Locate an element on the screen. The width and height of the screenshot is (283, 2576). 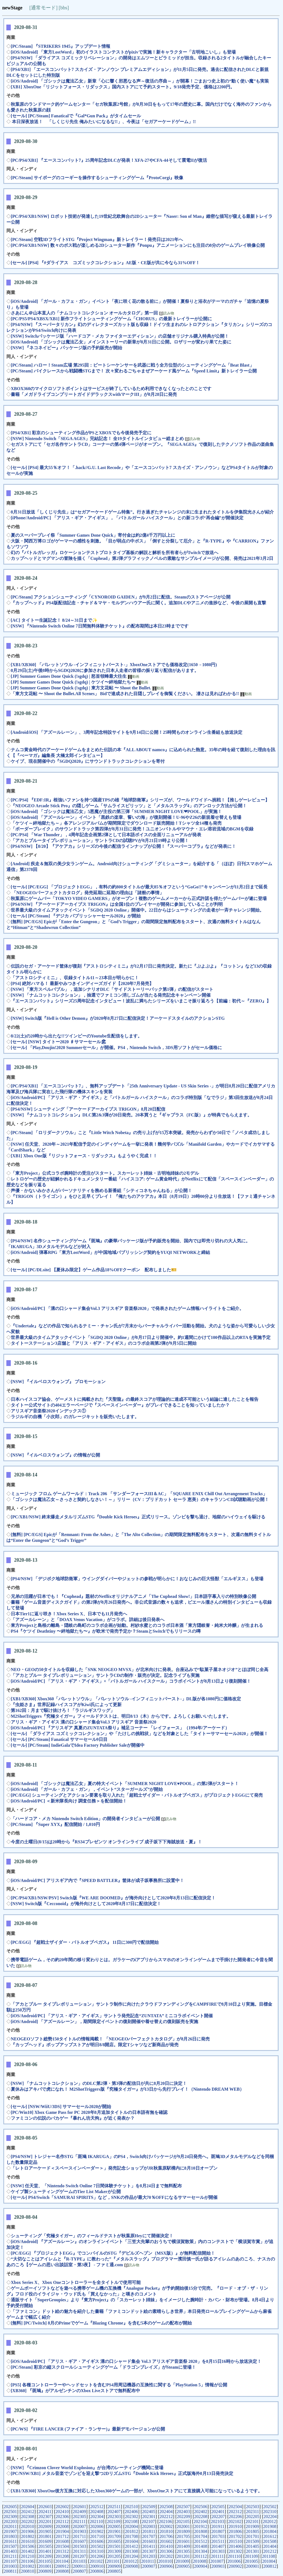
201907 is located at coordinates (10, 2531).